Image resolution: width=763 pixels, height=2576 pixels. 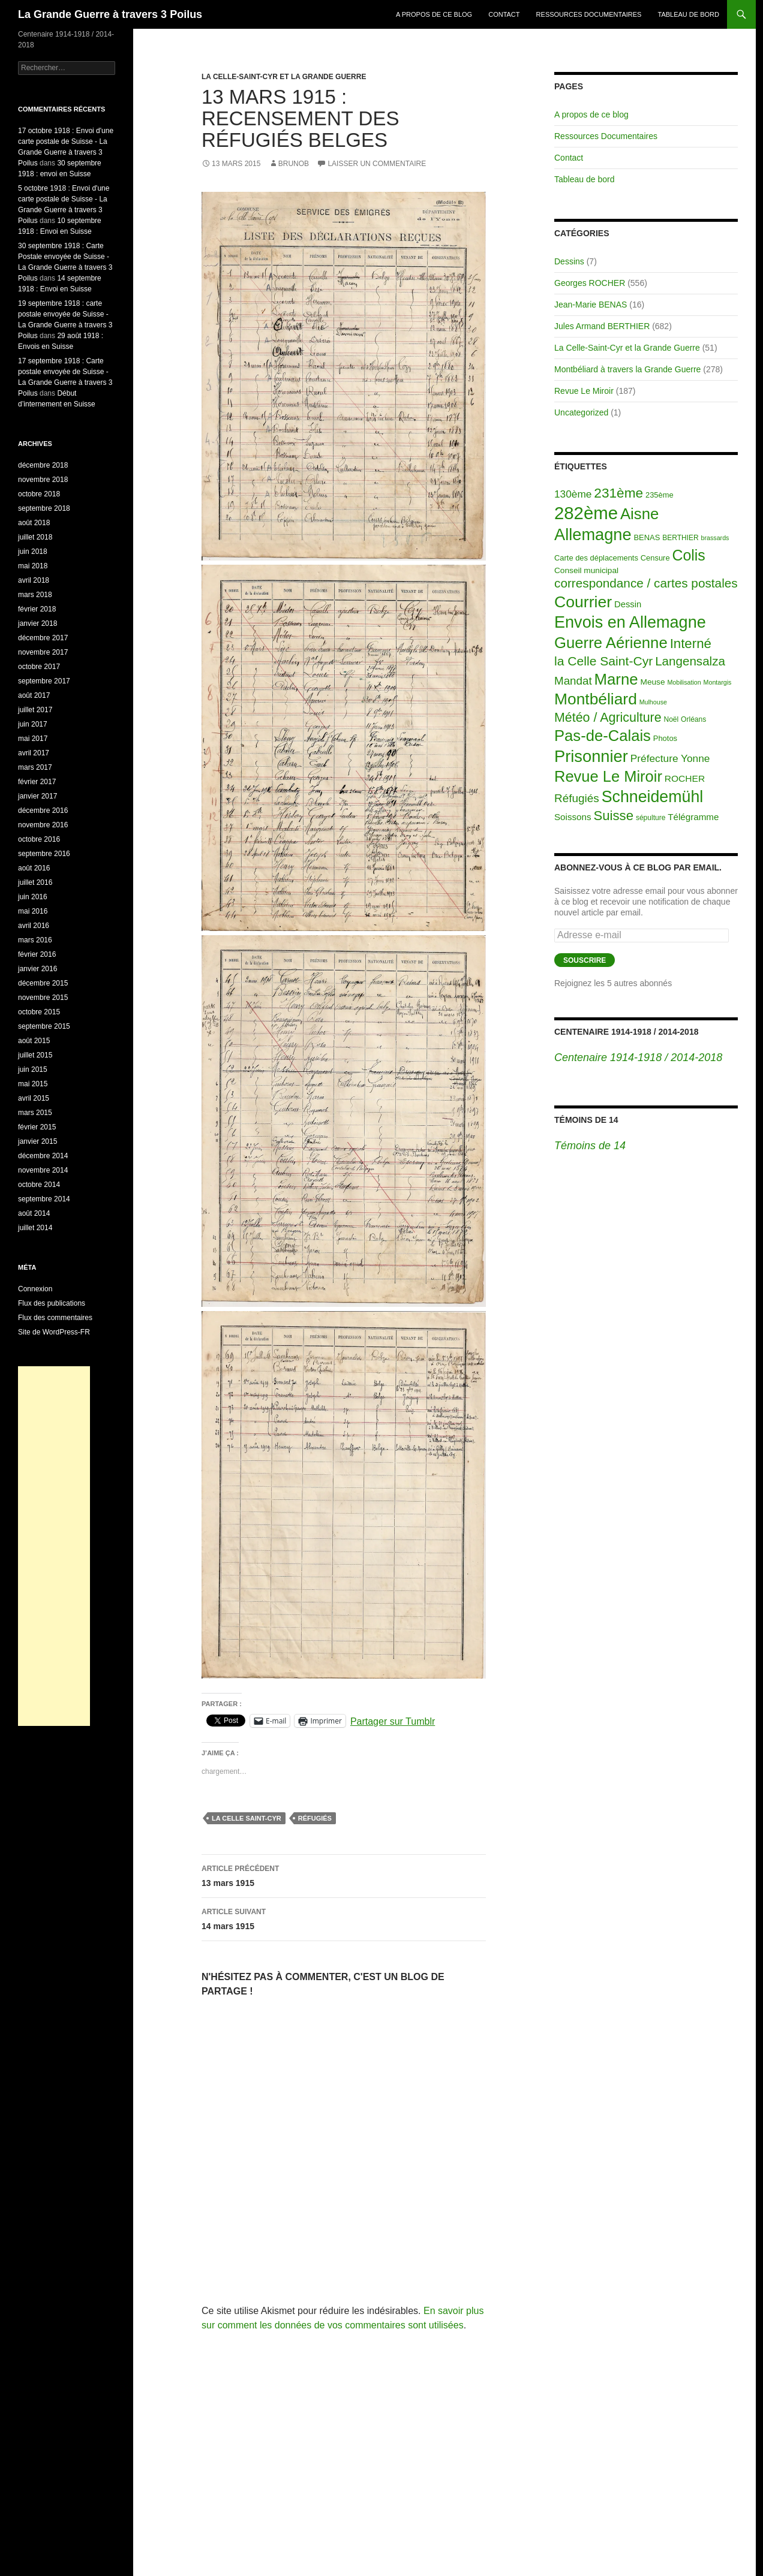 What do you see at coordinates (315, 1818) in the screenshot?
I see `Réfugiés` at bounding box center [315, 1818].